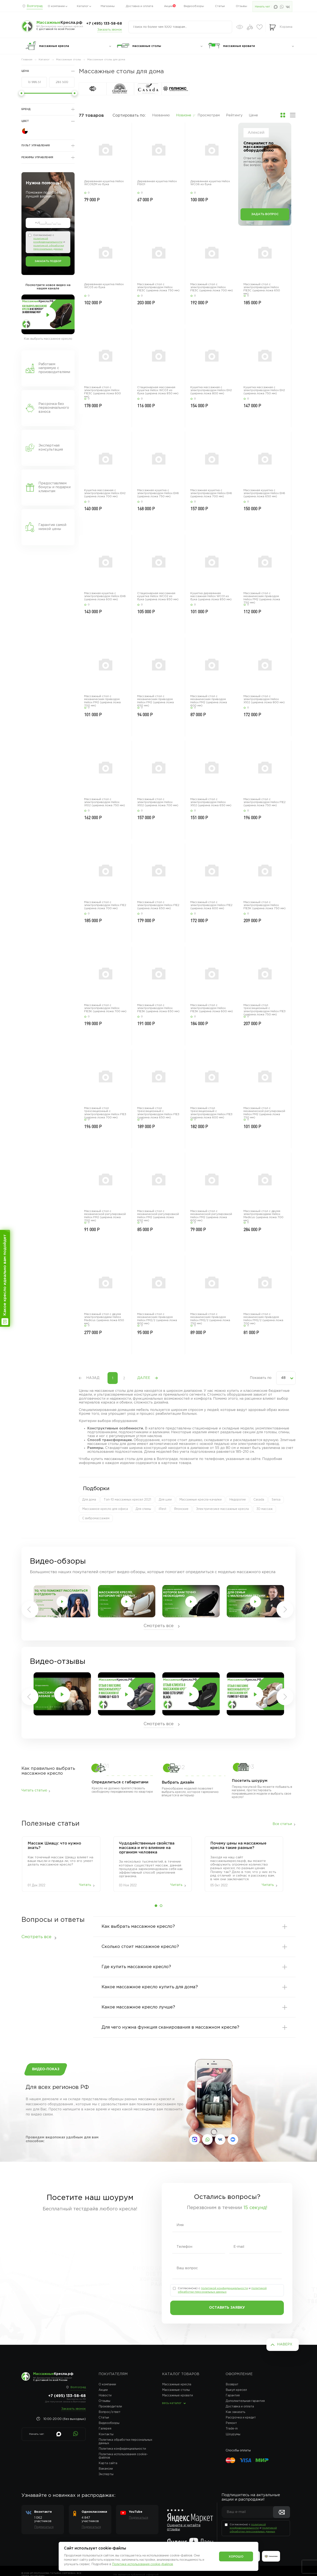 This screenshot has height=2576, width=317. I want to click on Цвет, so click(25, 121).